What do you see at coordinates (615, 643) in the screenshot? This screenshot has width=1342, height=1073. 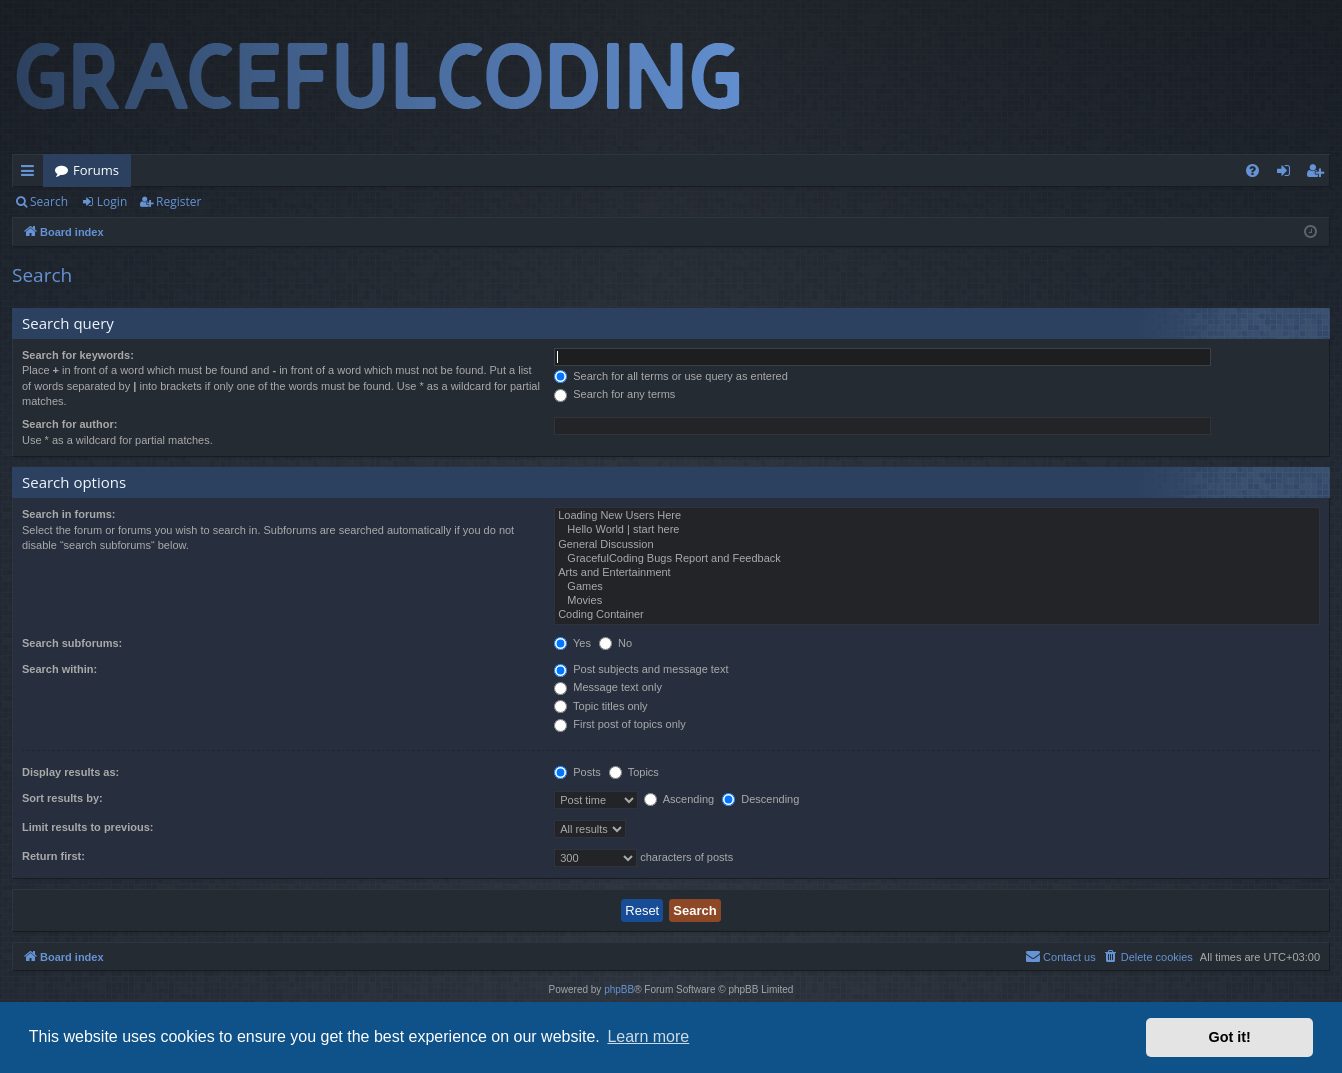 I see `No` at bounding box center [615, 643].